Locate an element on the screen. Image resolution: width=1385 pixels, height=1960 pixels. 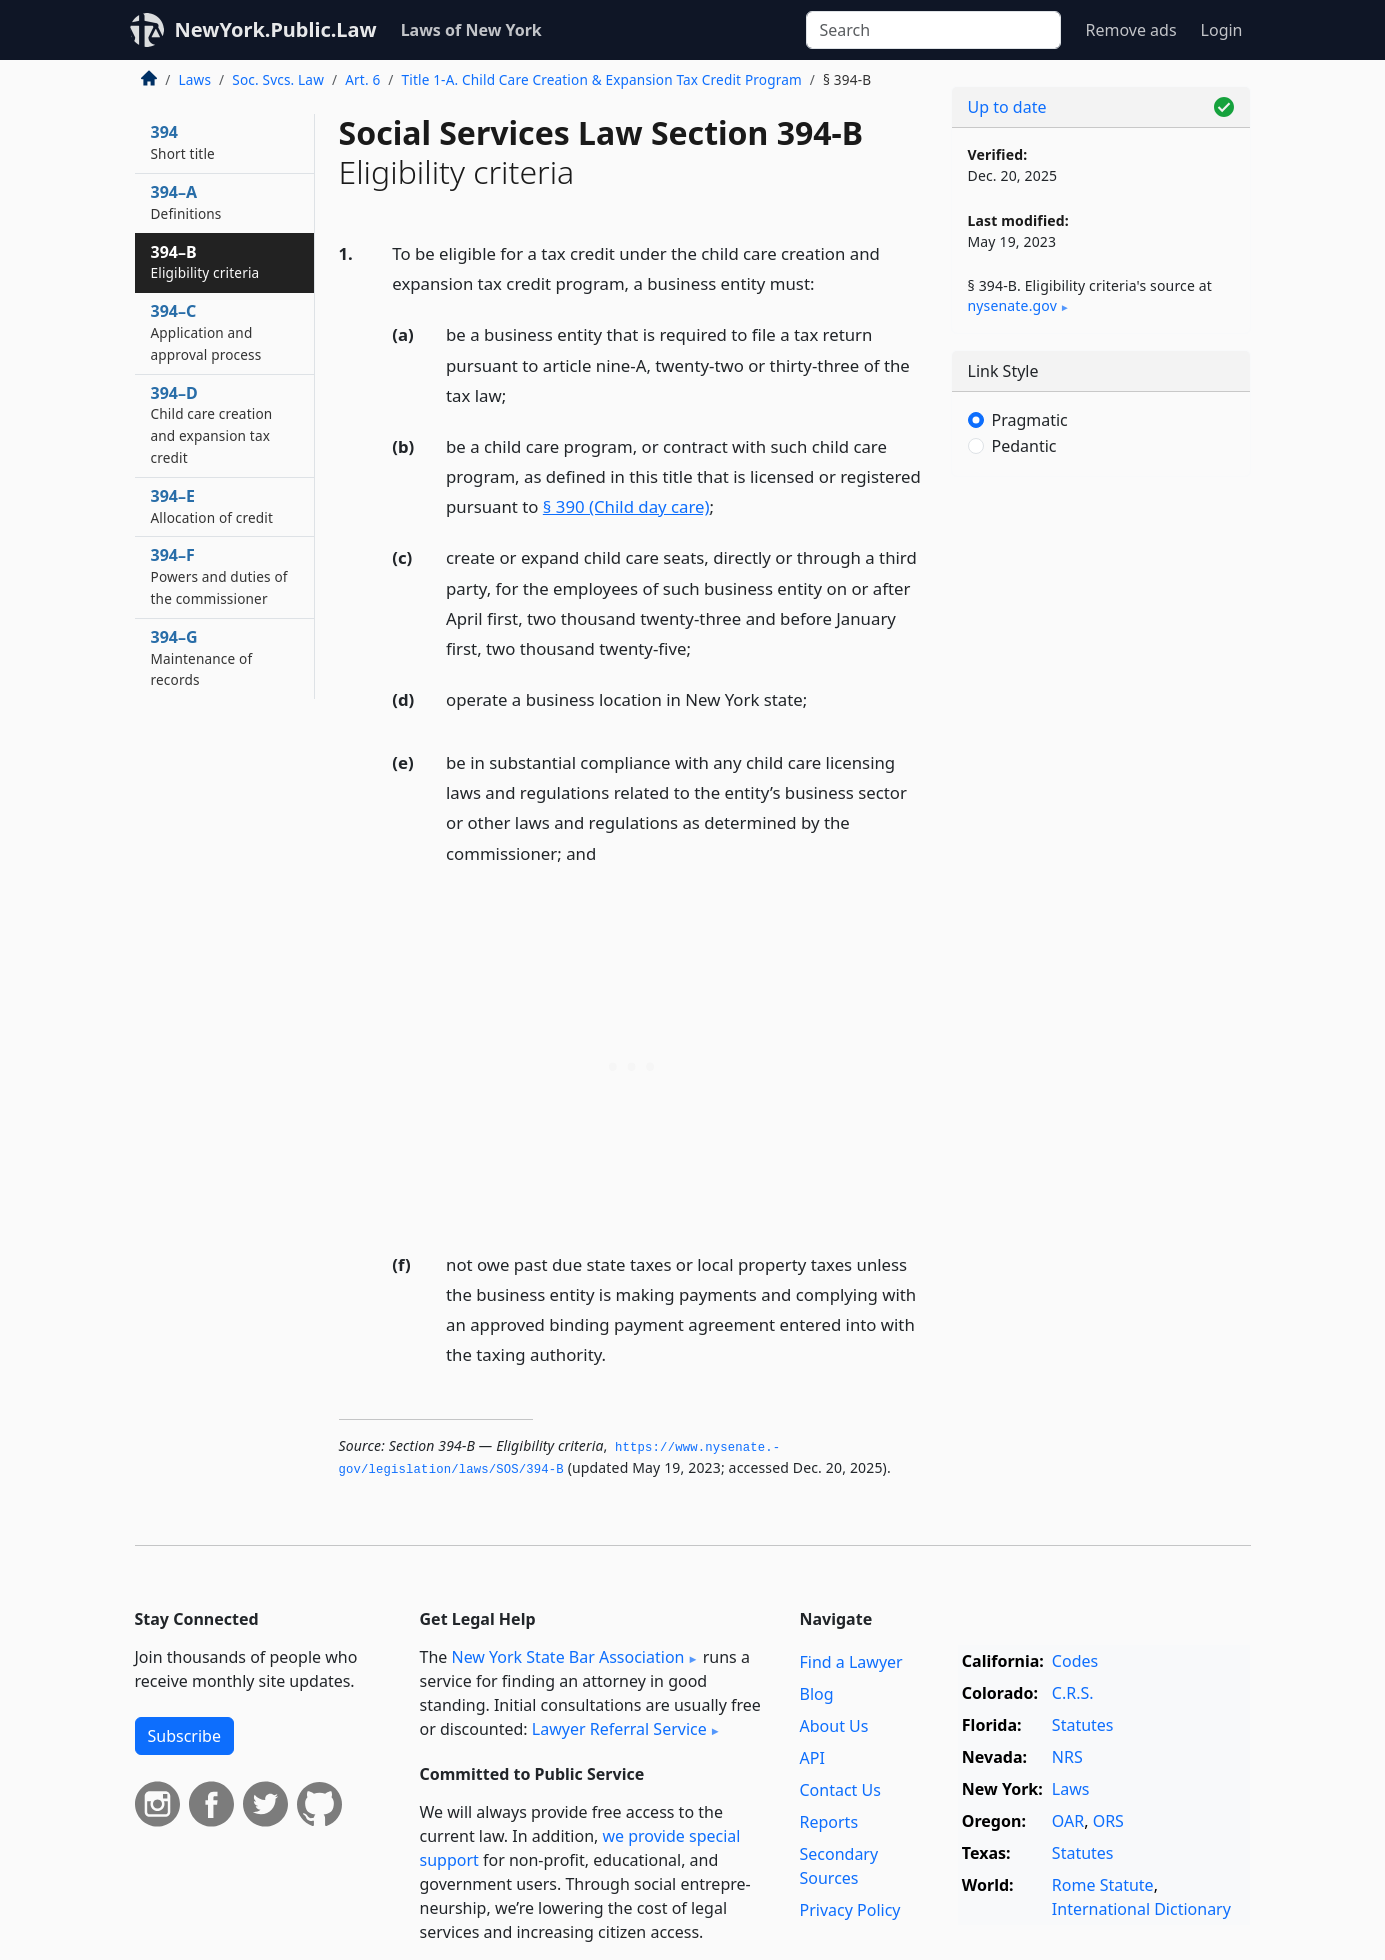
Lawyer Referral Service is located at coordinates (619, 1729).